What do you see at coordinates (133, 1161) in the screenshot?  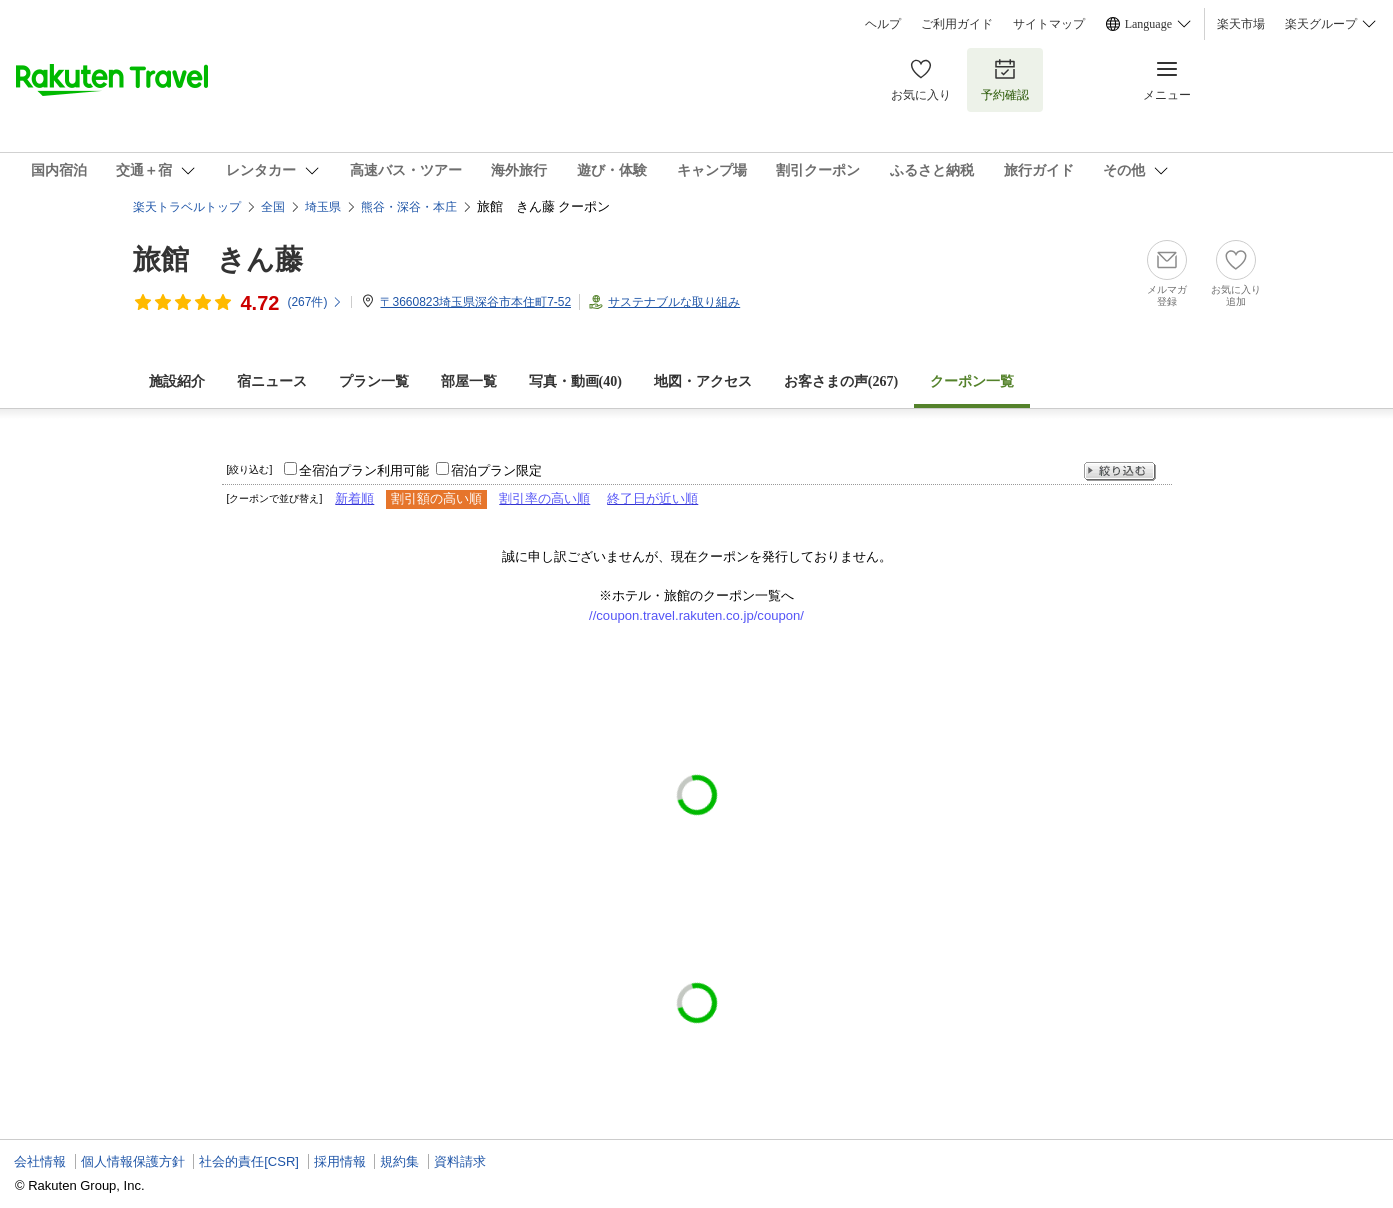 I see `個人情報保護方針` at bounding box center [133, 1161].